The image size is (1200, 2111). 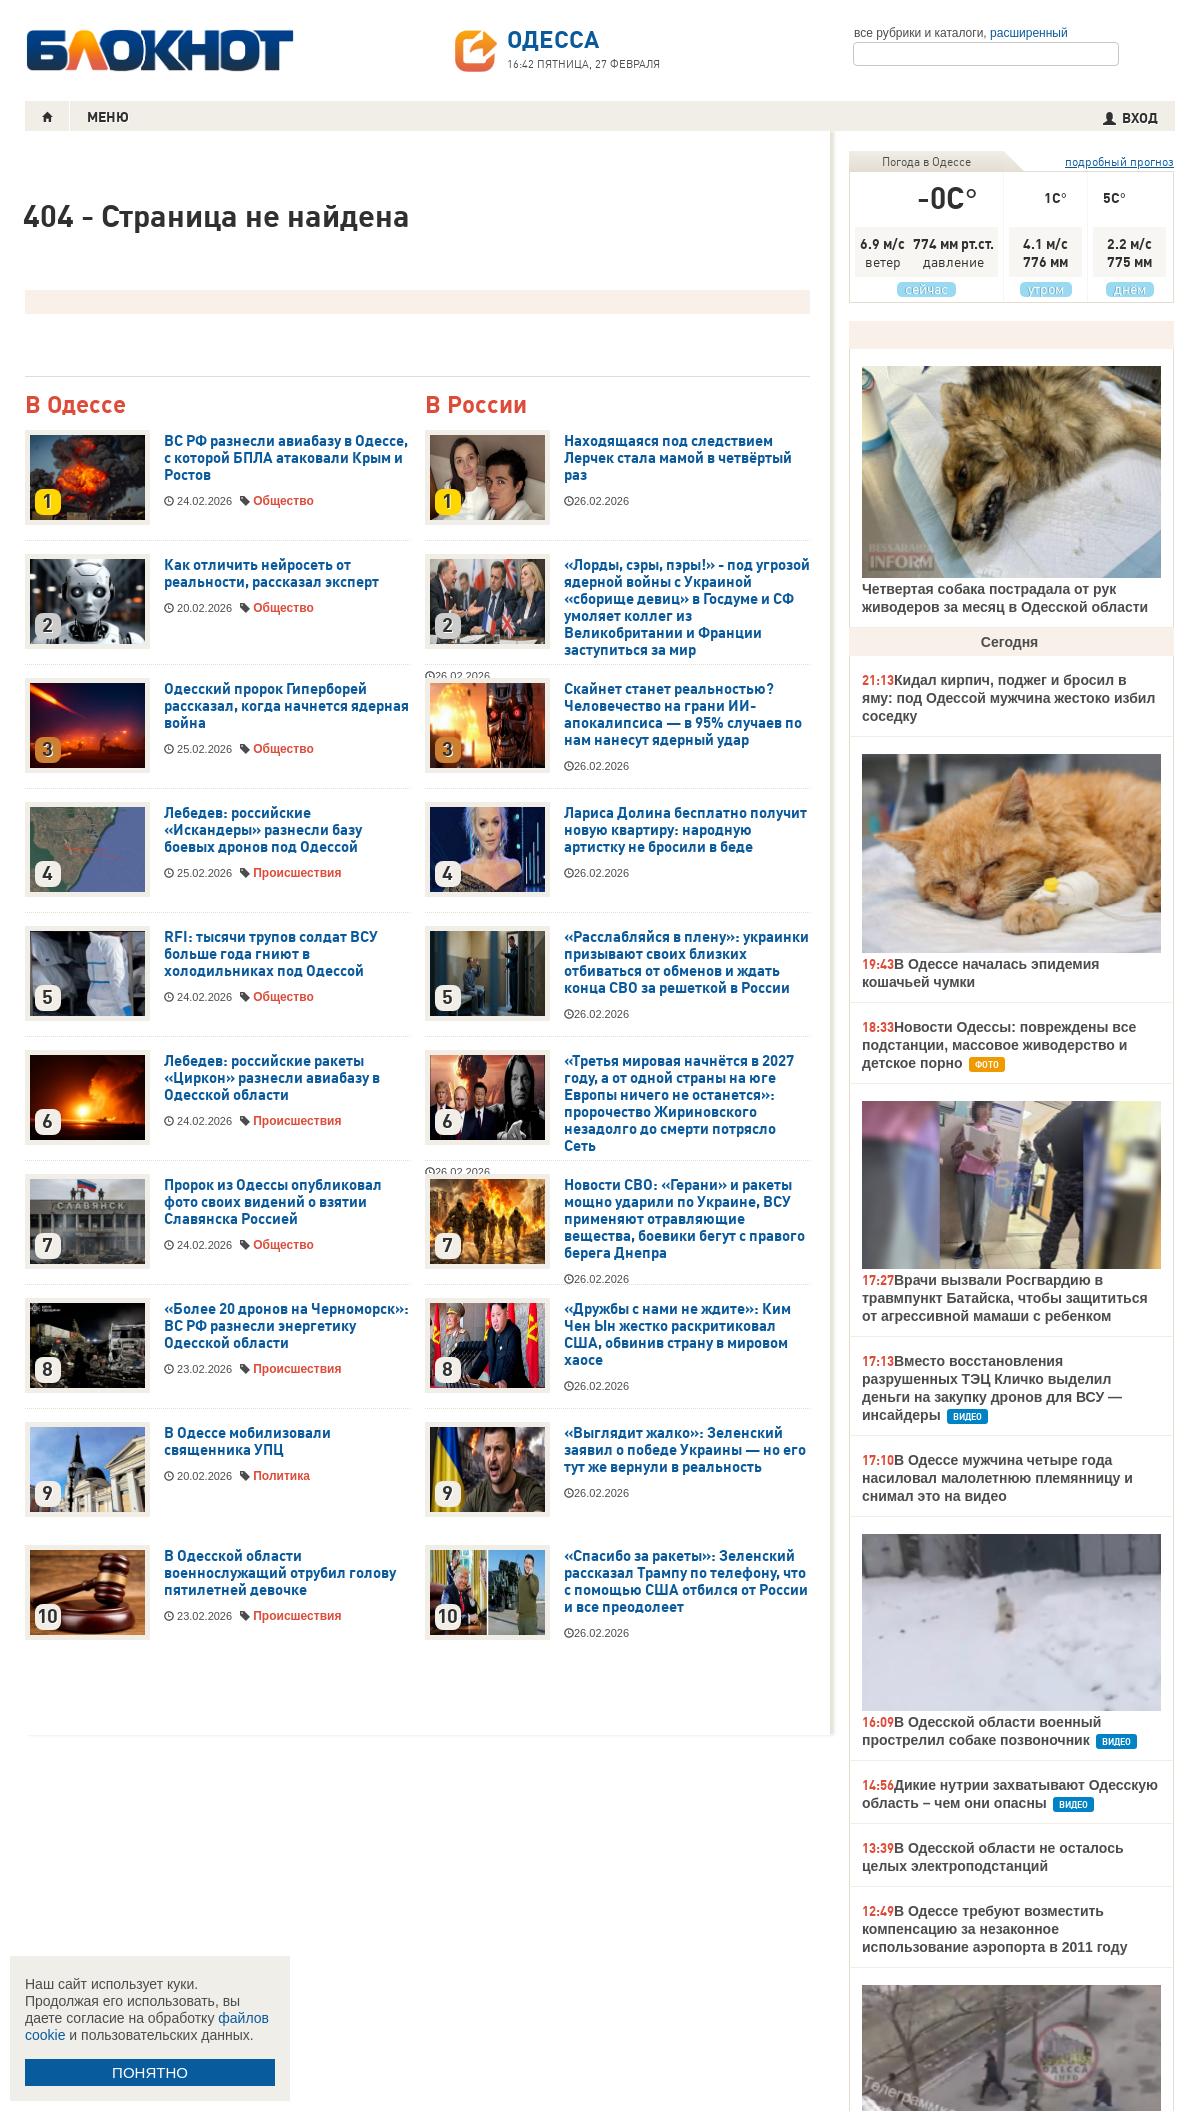 I want to click on ПОНЯТНО, so click(x=150, y=2072).